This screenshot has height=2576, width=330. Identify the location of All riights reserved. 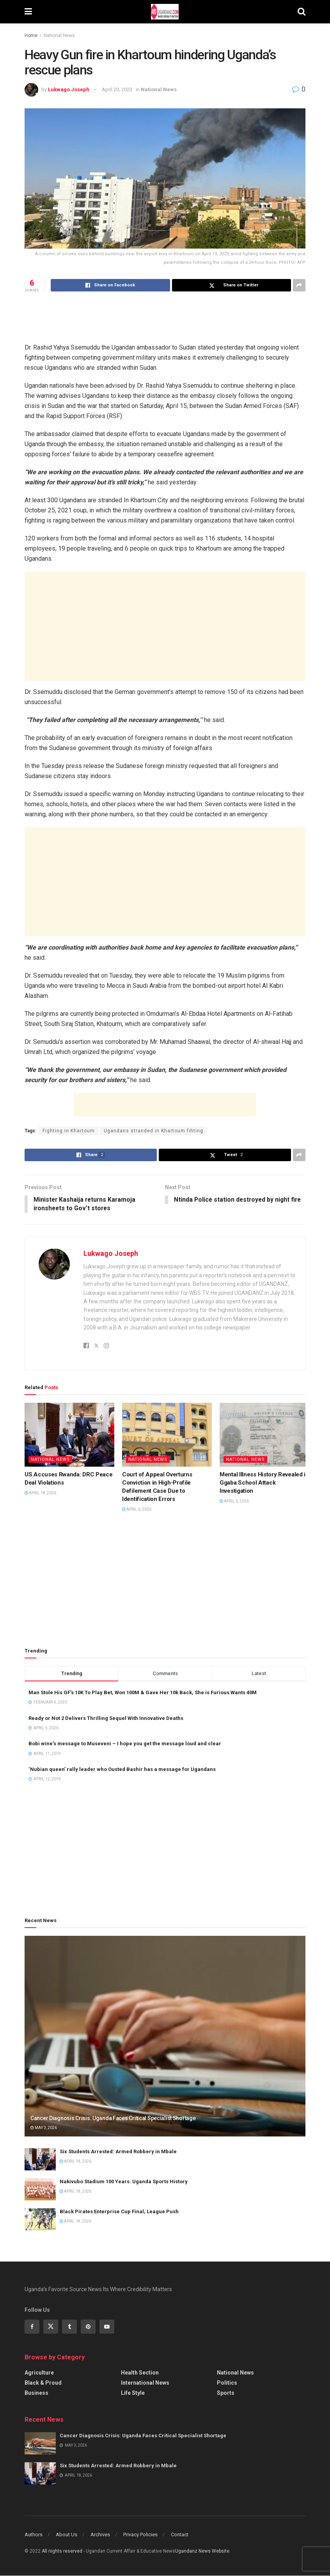
(62, 2551).